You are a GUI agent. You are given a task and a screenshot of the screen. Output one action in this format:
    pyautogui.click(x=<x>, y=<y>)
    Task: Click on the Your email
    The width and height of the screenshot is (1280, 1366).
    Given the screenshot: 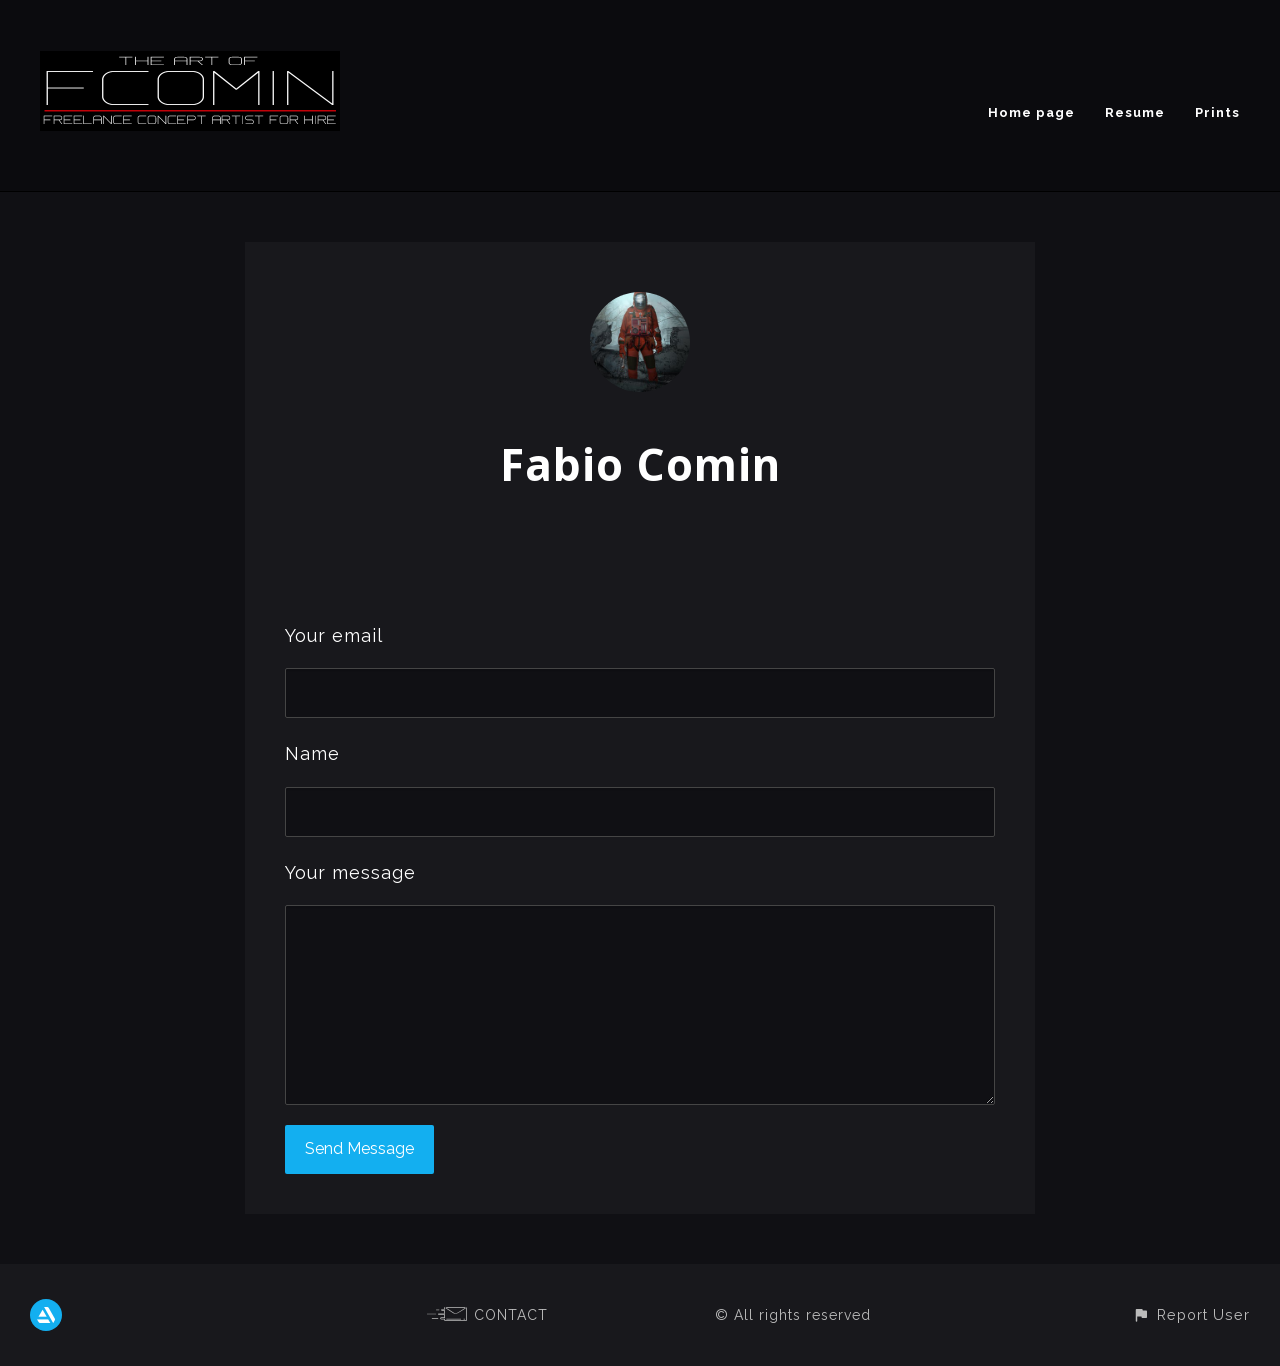 What is the action you would take?
    pyautogui.click(x=334, y=635)
    